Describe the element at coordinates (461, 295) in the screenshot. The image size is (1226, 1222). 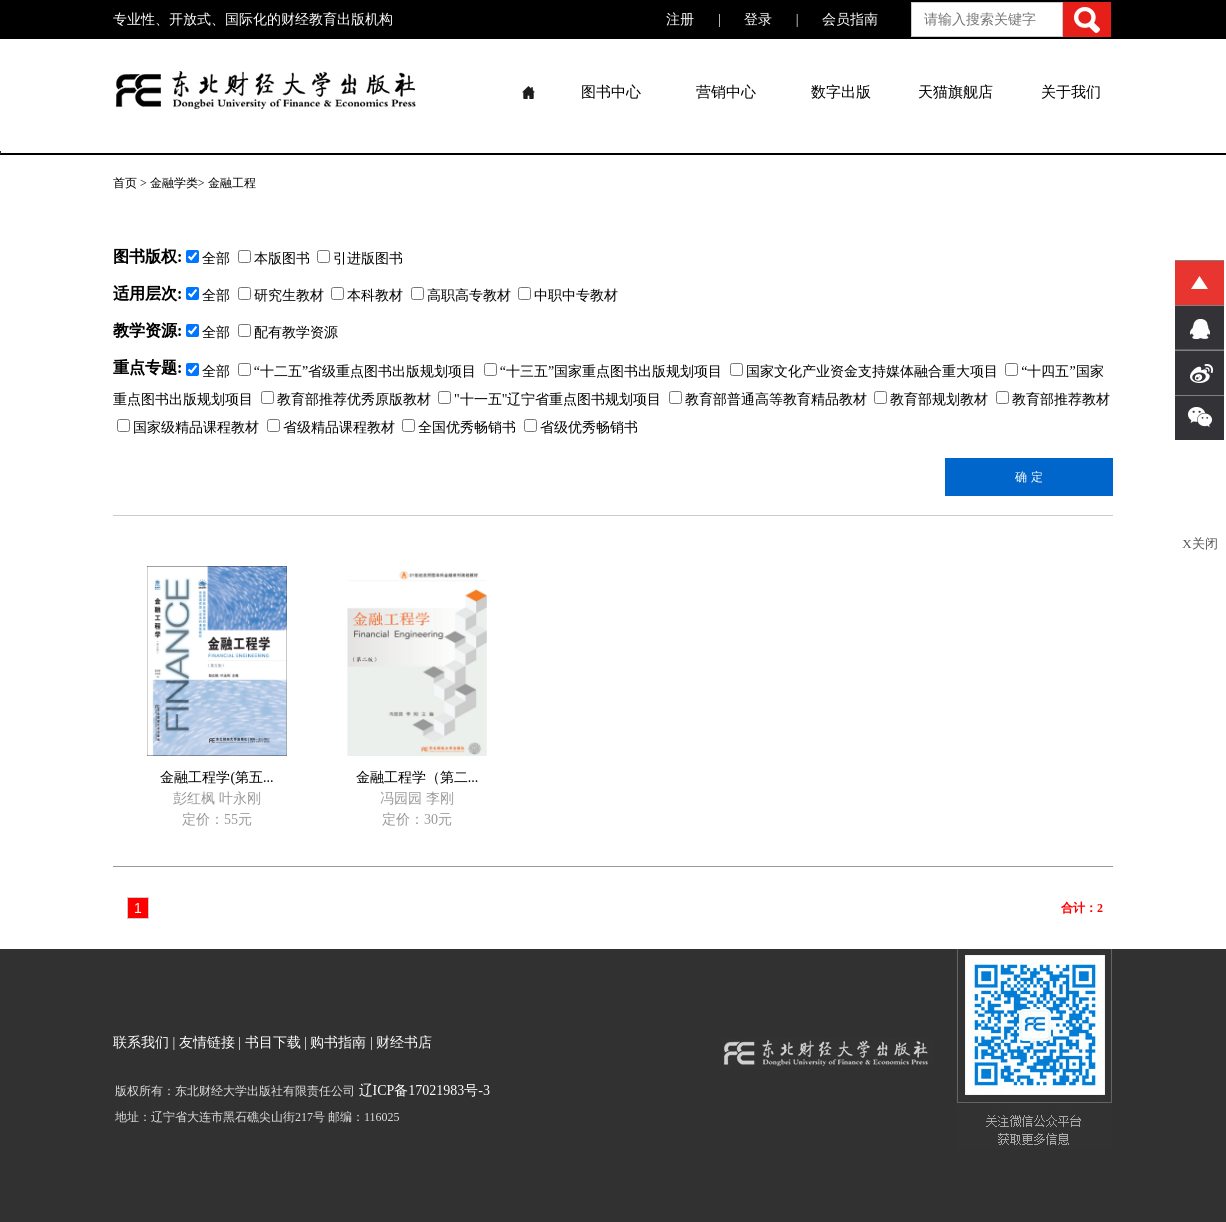
I see `高职高专教材` at that location.